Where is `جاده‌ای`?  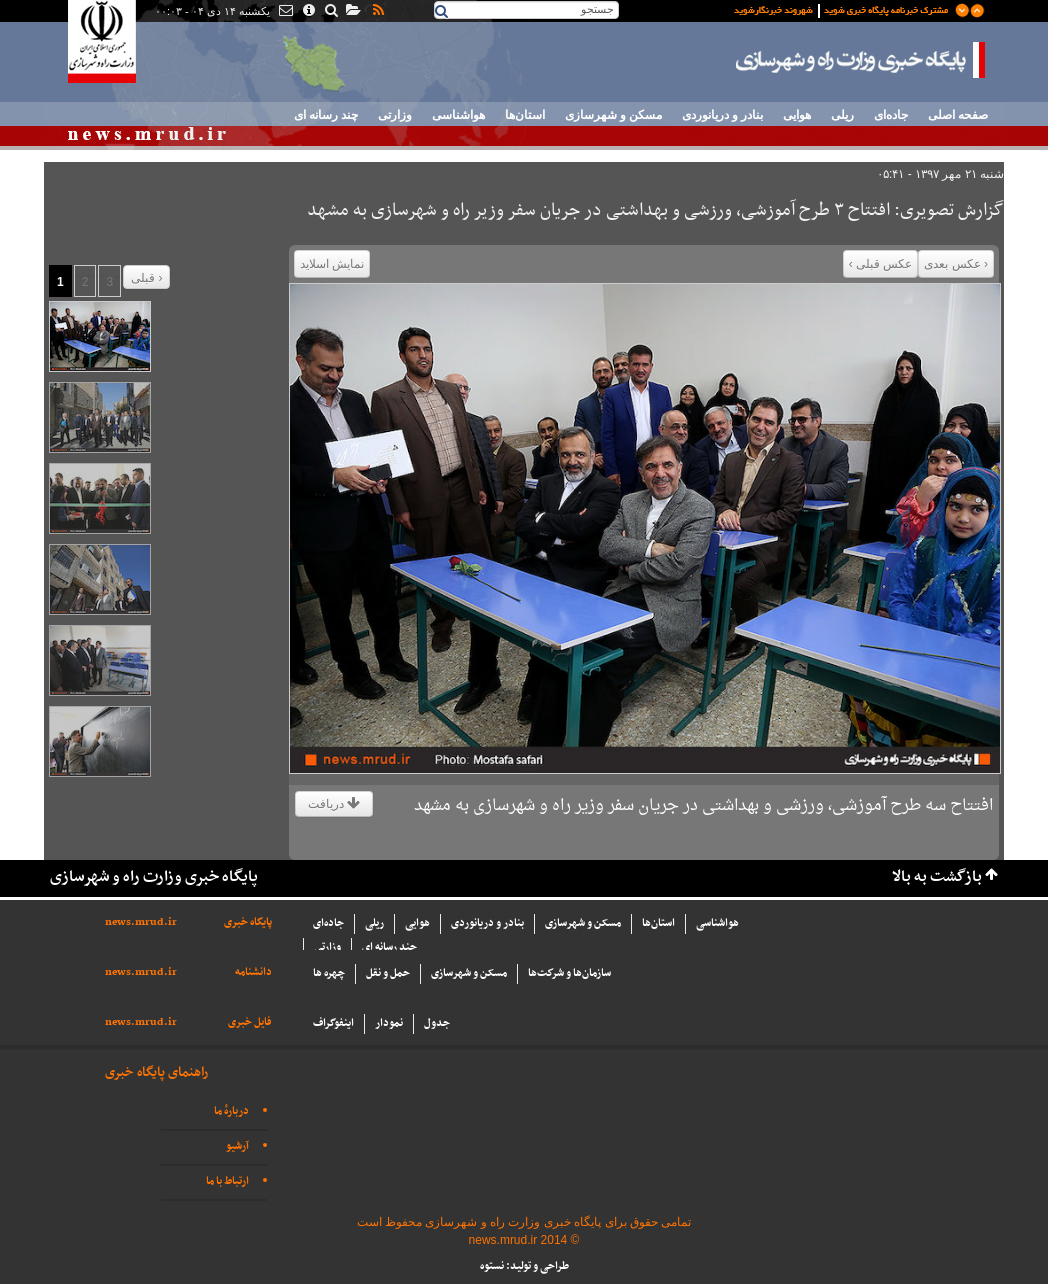
جاده‌ای is located at coordinates (891, 115).